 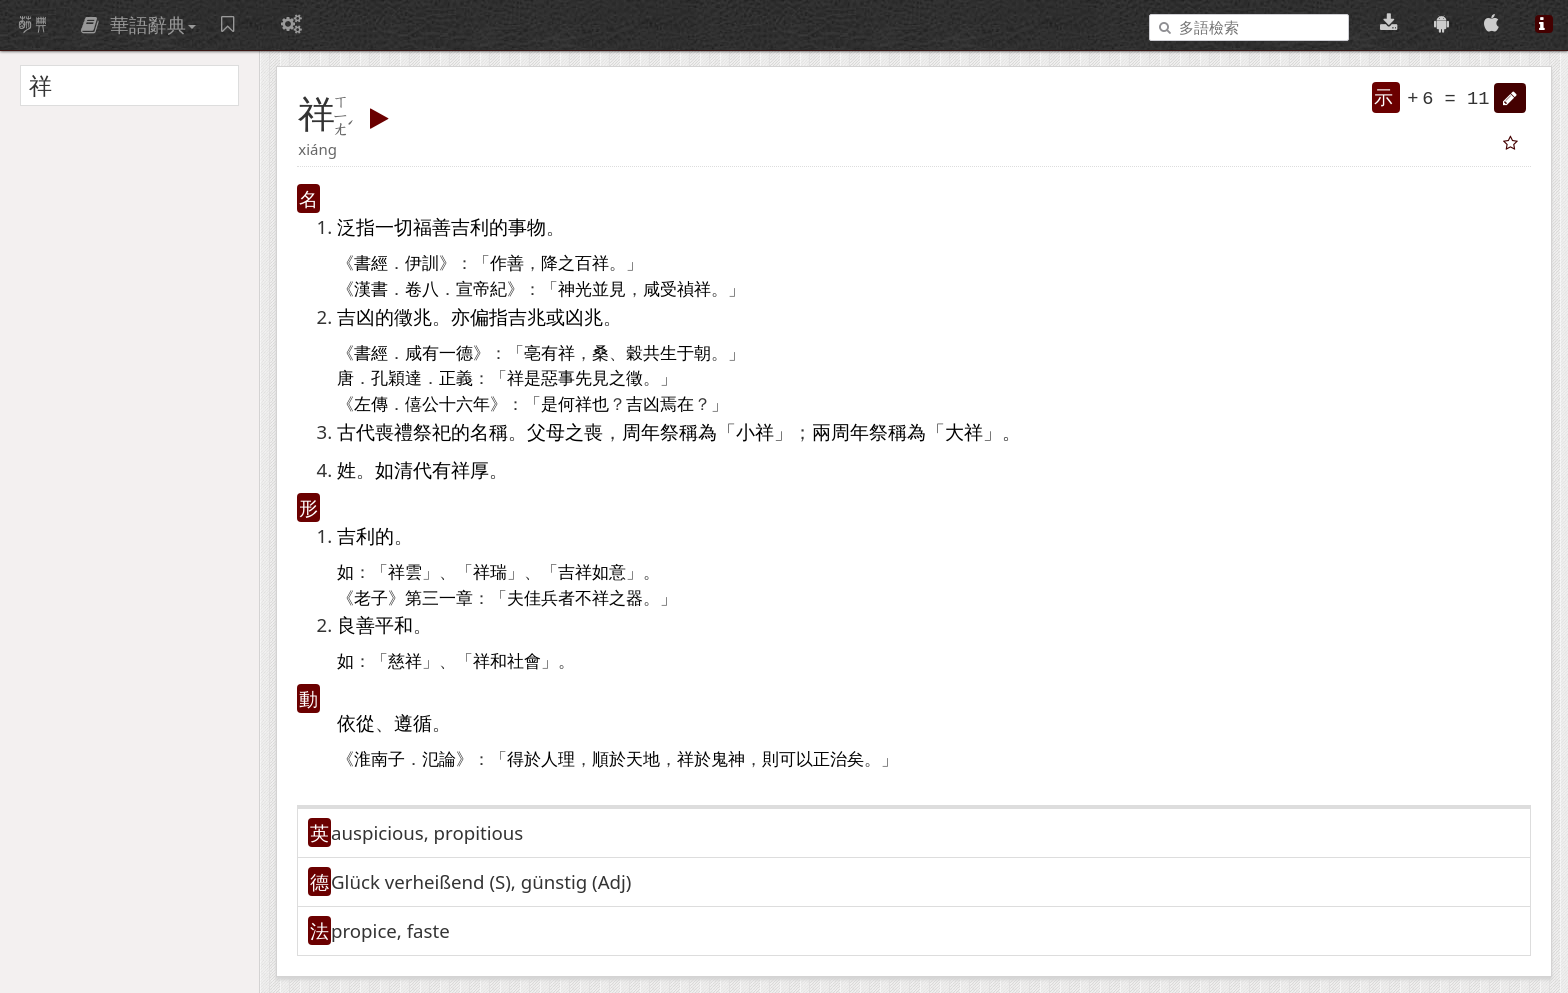 What do you see at coordinates (641, 431) in the screenshot?
I see `周年` at bounding box center [641, 431].